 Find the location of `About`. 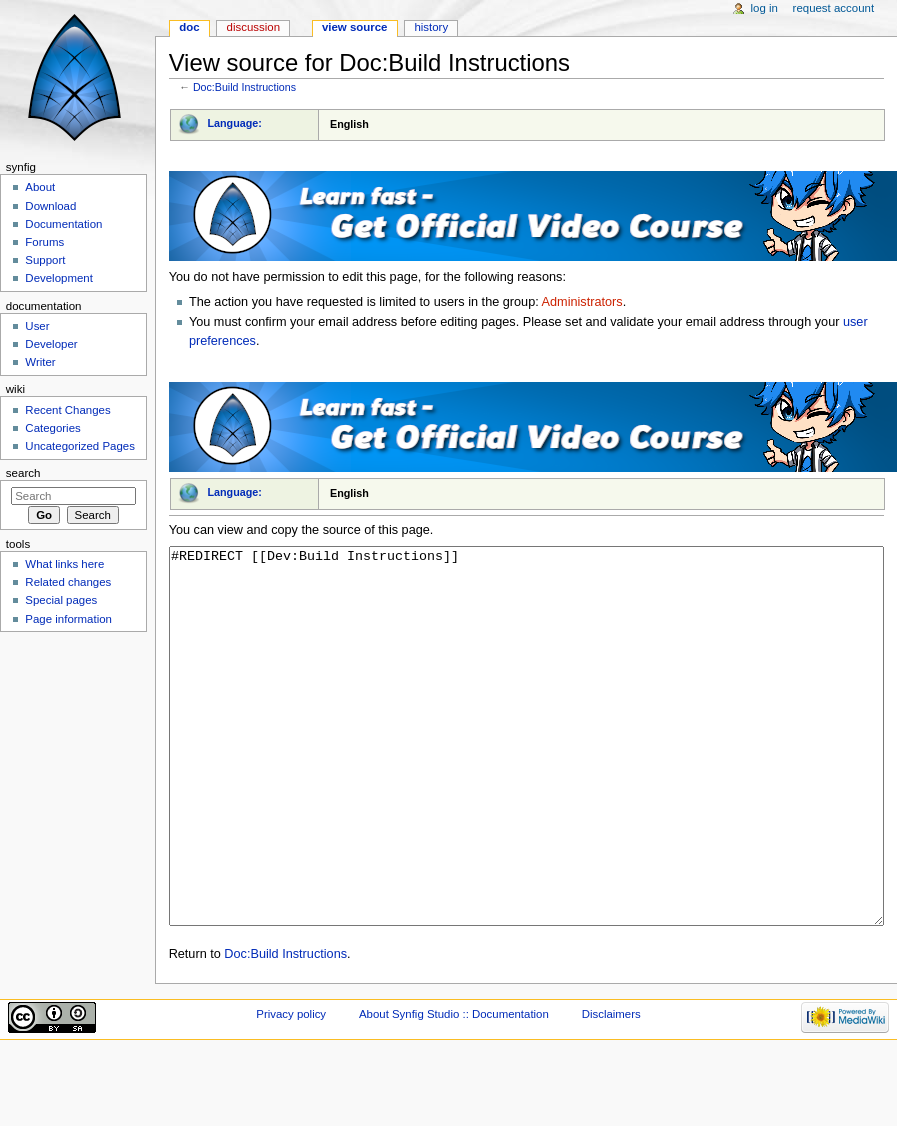

About is located at coordinates (40, 187).